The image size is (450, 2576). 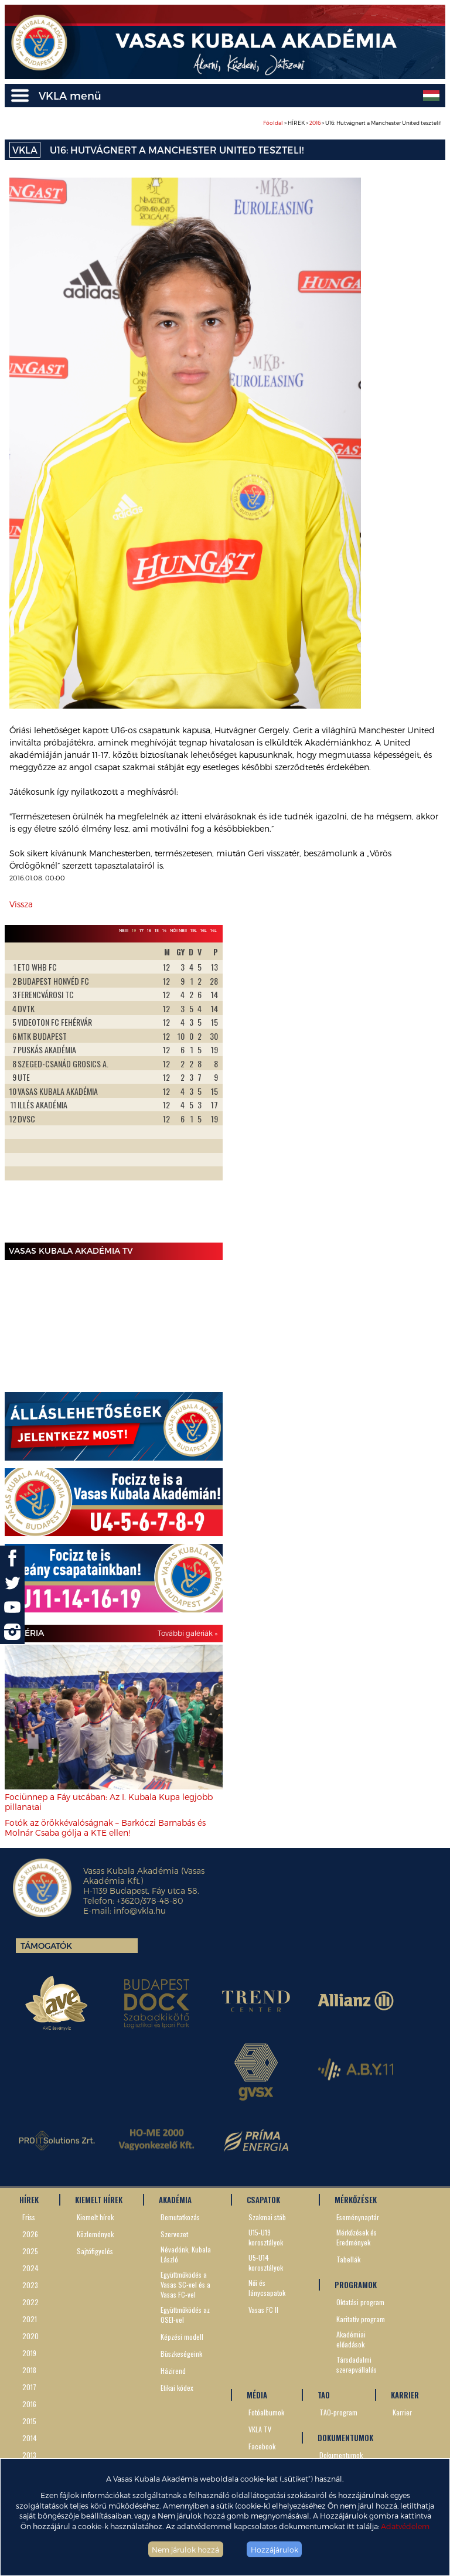 I want to click on Akadémiai előadások, so click(x=351, y=2339).